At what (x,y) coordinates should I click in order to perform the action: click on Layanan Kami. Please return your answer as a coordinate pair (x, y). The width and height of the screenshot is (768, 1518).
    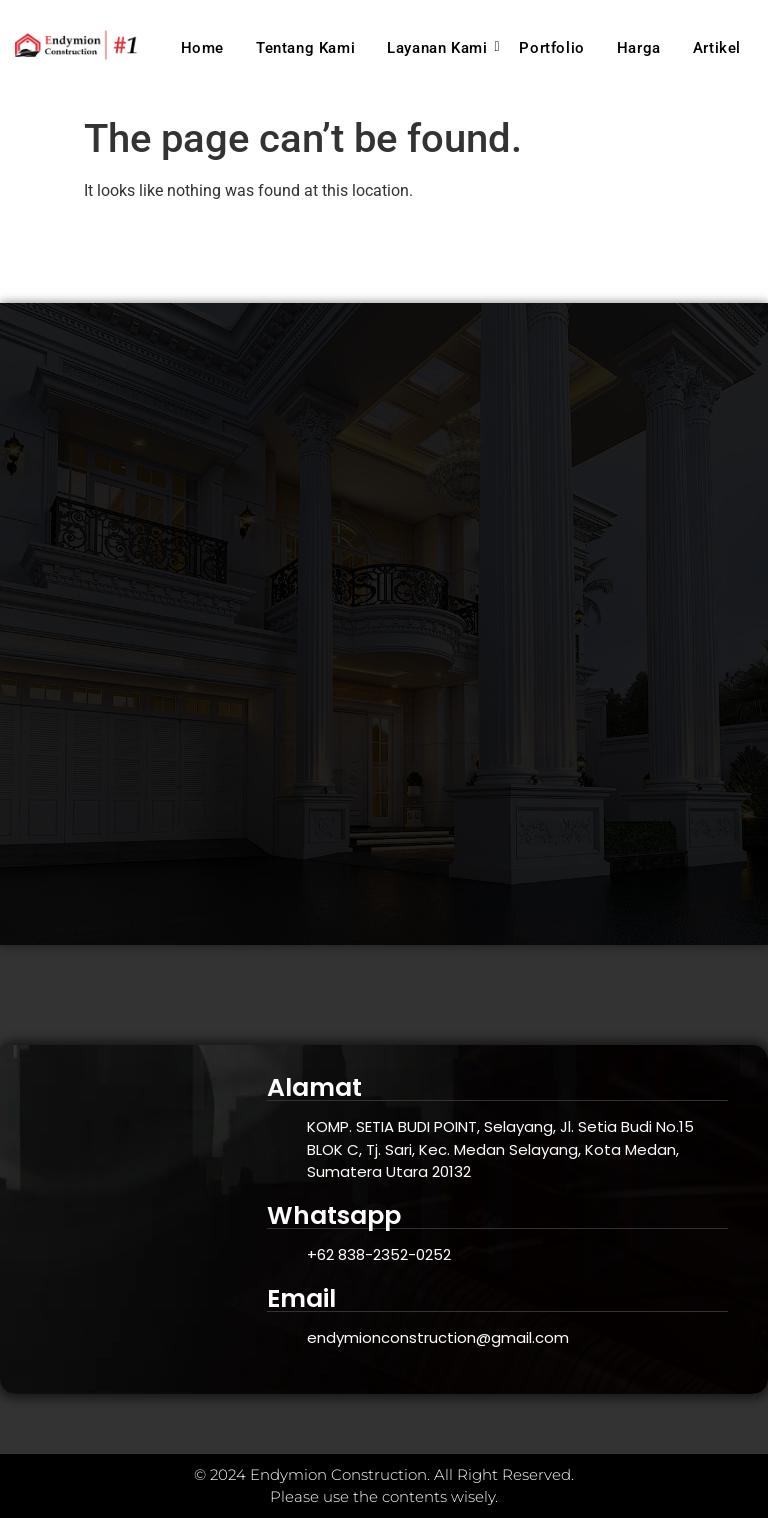
    Looking at the image, I should click on (440, 48).